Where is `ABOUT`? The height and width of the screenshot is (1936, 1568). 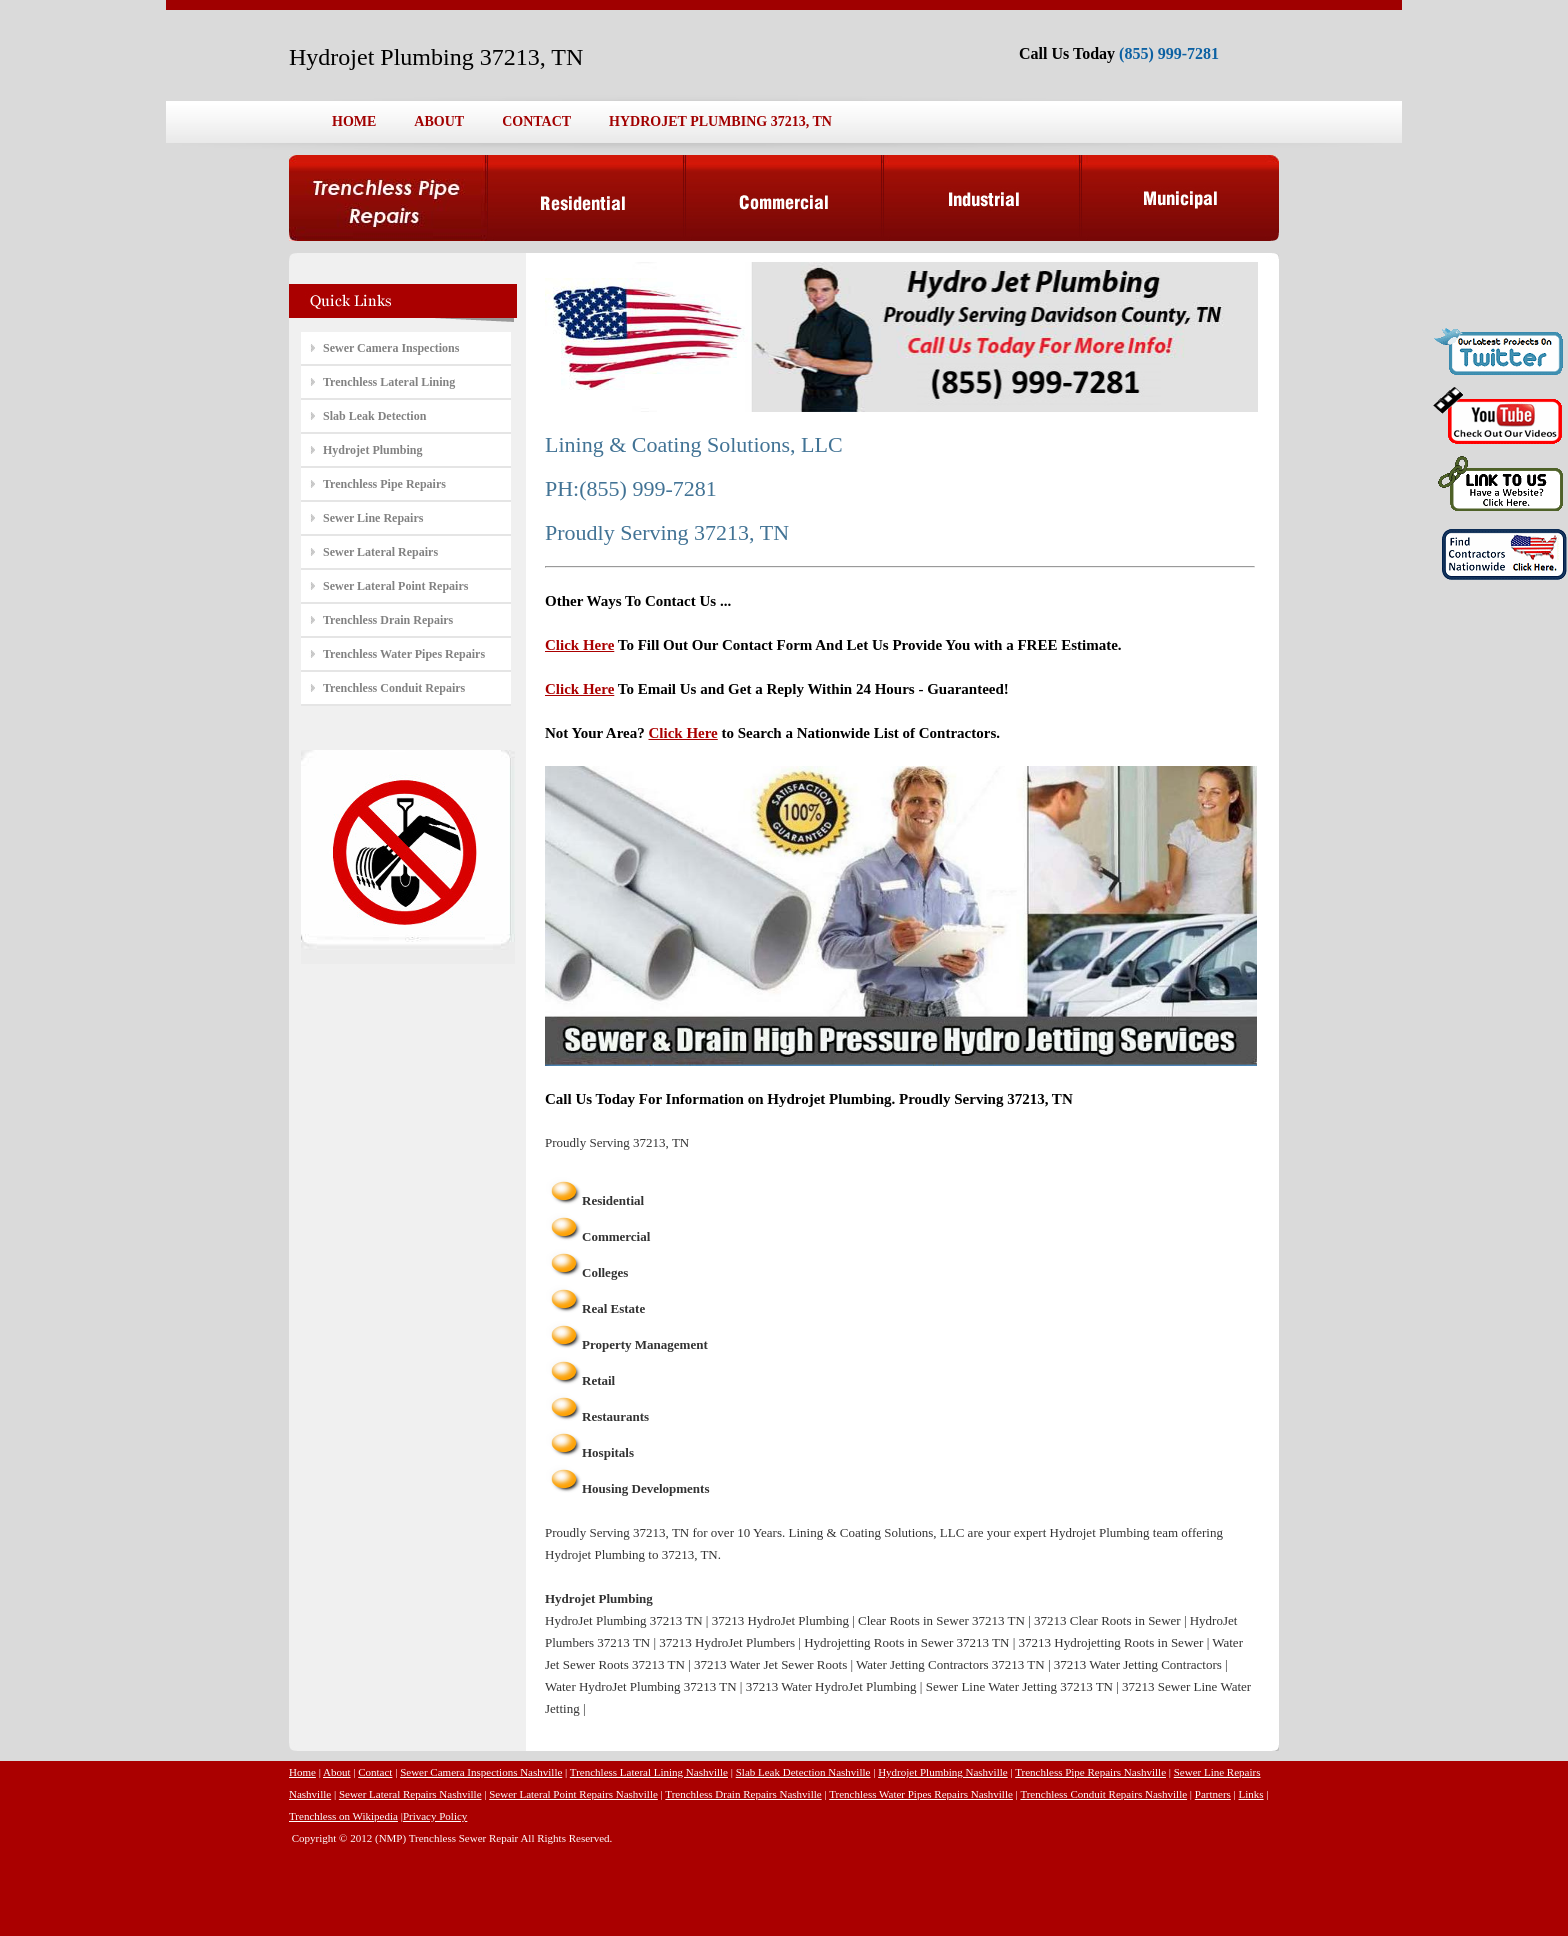 ABOUT is located at coordinates (439, 121).